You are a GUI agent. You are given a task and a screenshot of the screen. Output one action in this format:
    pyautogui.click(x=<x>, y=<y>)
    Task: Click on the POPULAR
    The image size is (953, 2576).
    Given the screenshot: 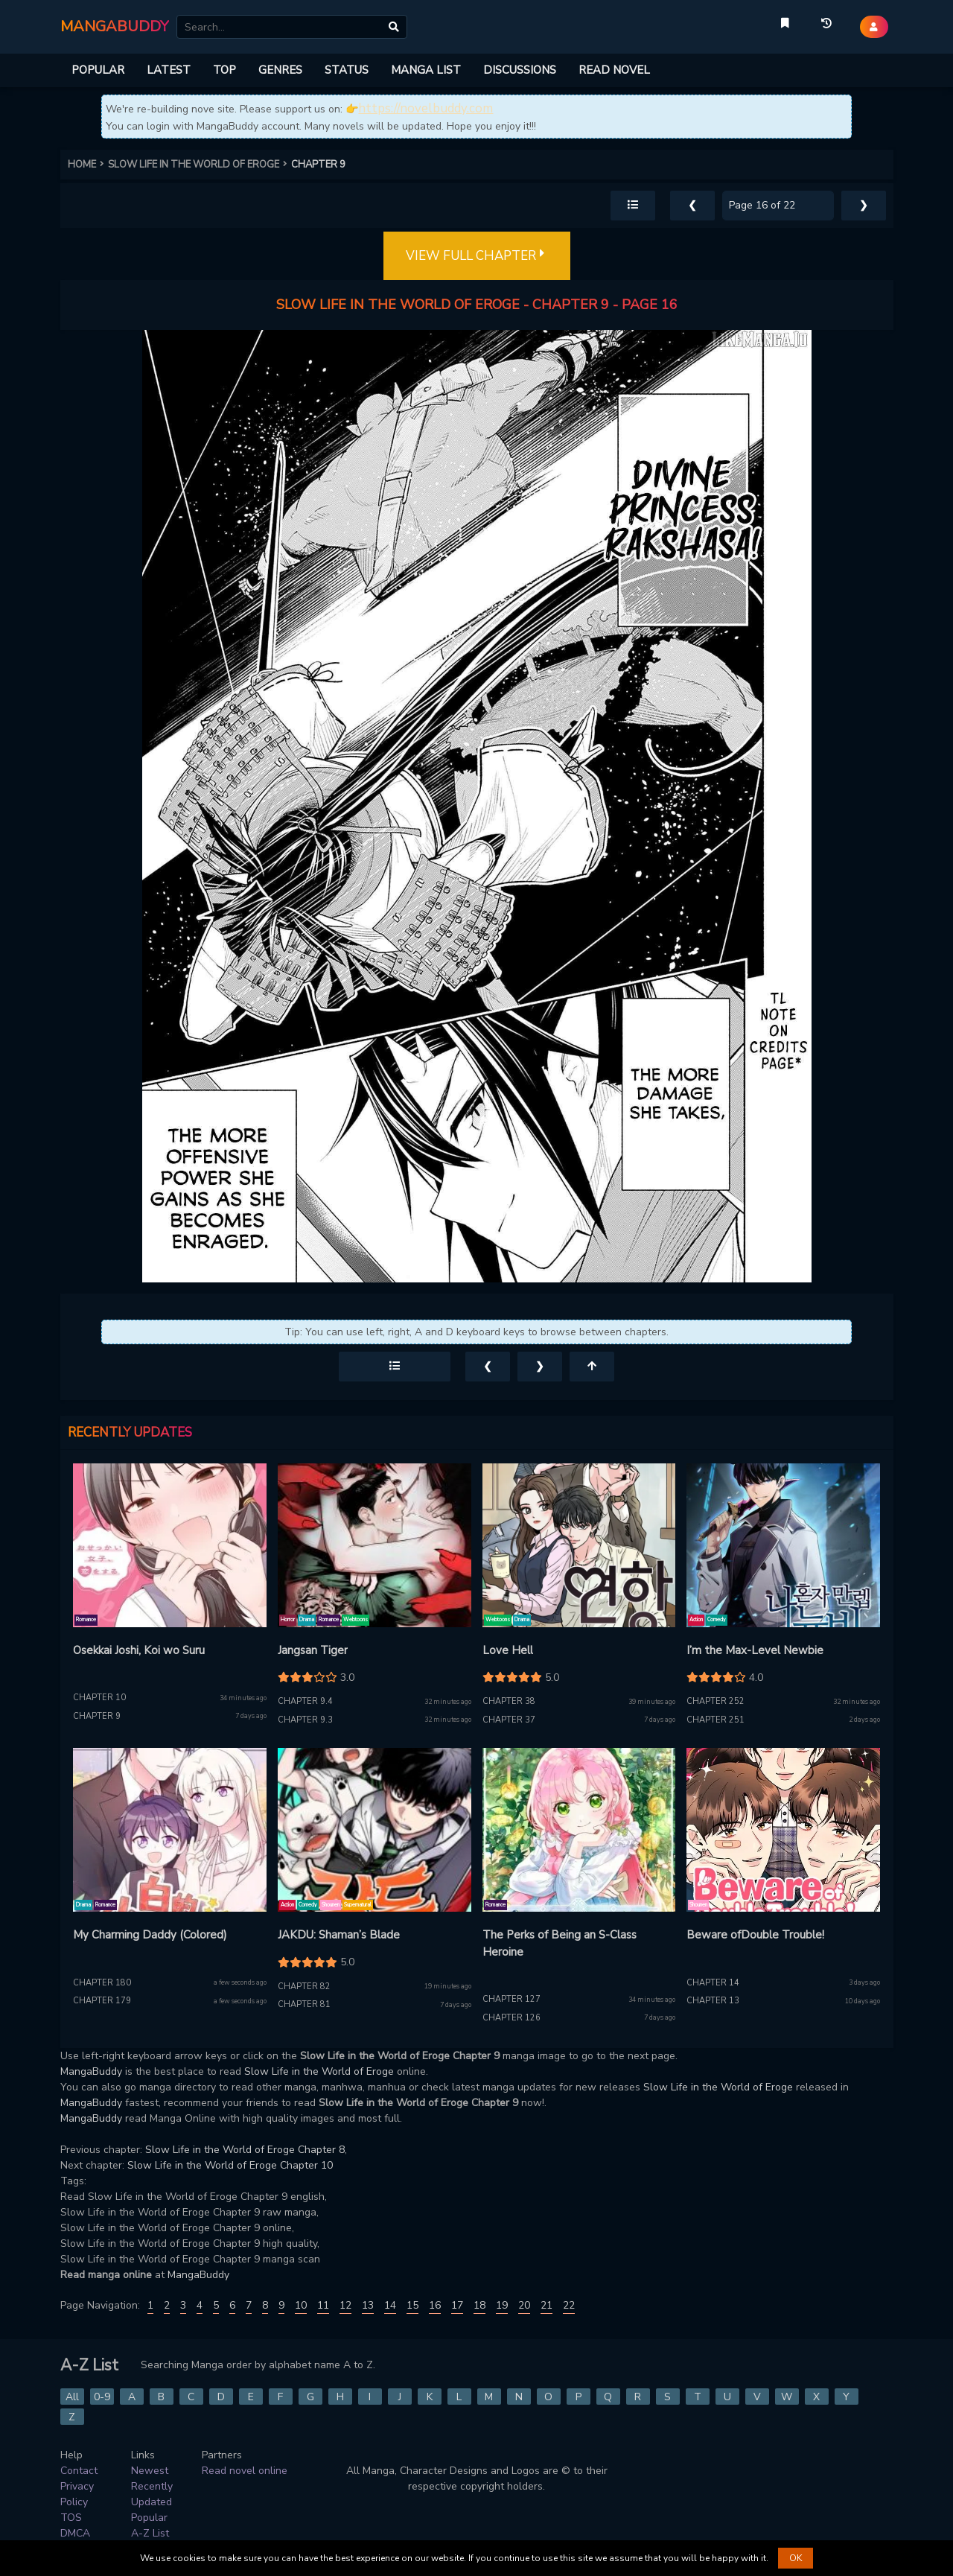 What is the action you would take?
    pyautogui.click(x=97, y=70)
    